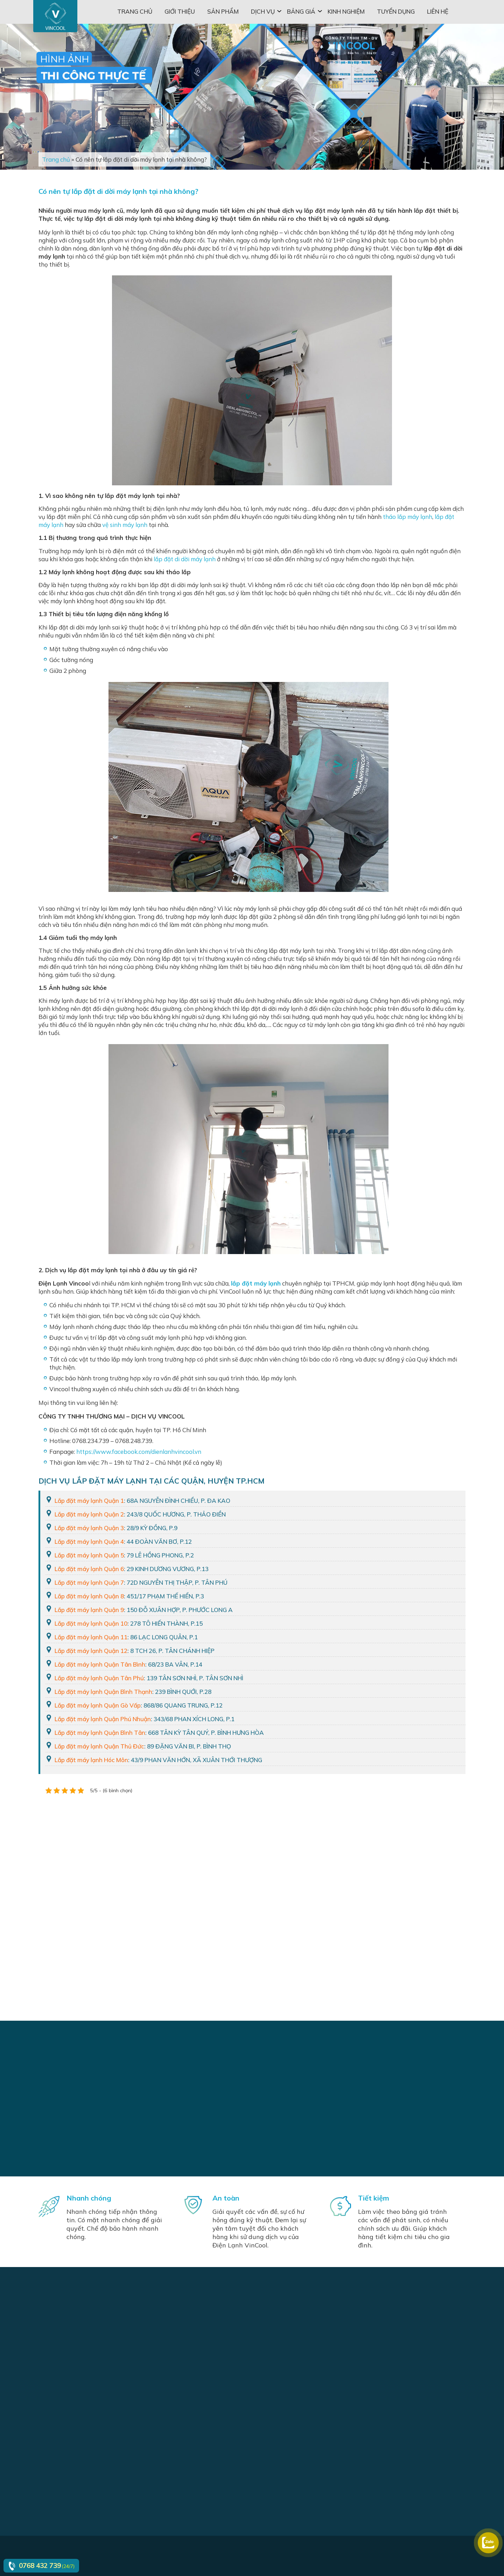  What do you see at coordinates (437, 11) in the screenshot?
I see `Liên hệ` at bounding box center [437, 11].